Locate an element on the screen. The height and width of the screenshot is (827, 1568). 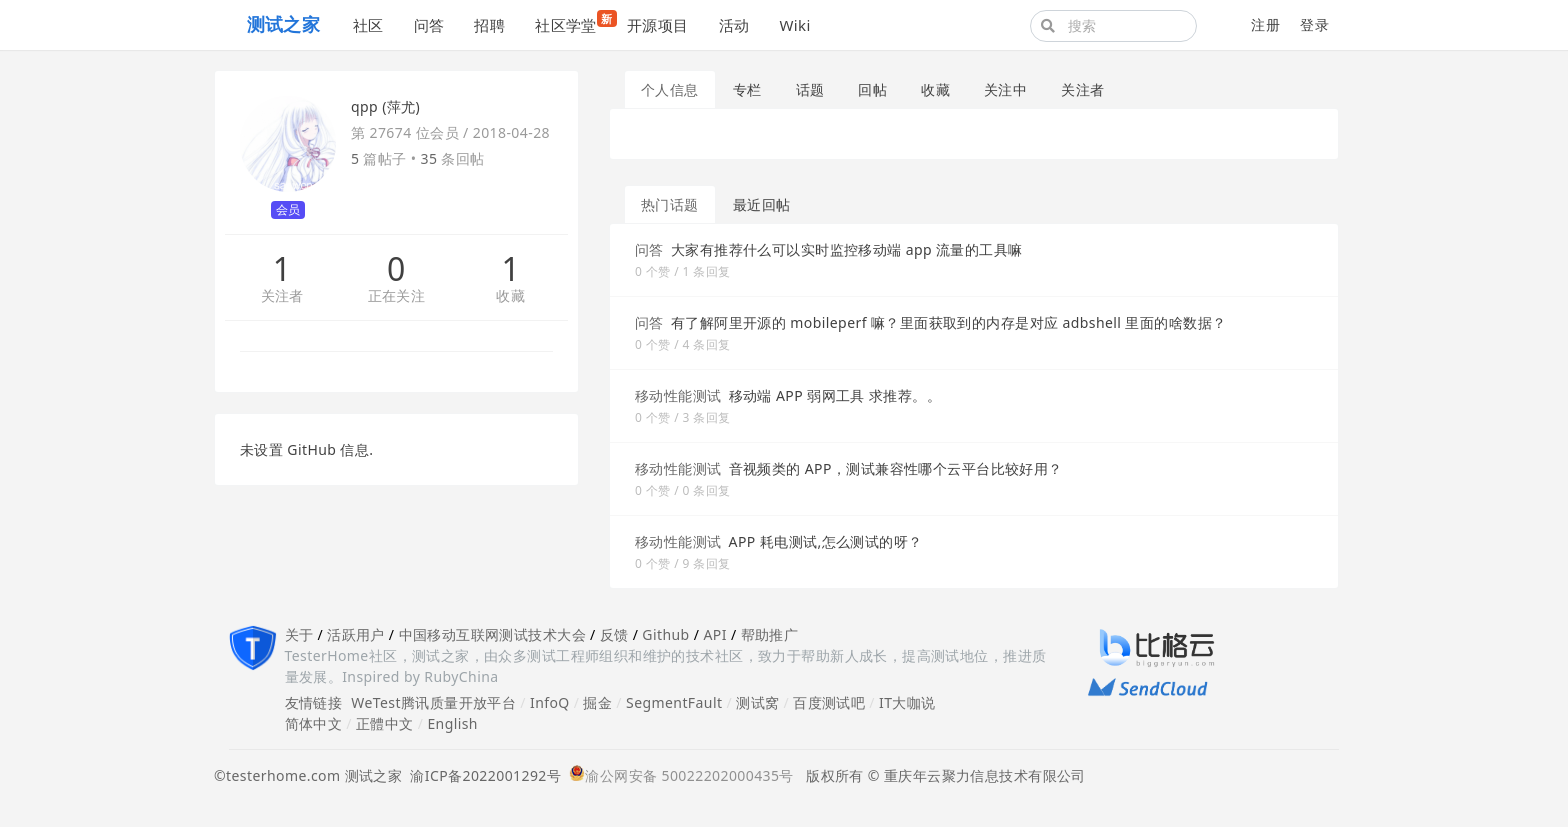
反馈 is located at coordinates (614, 634).